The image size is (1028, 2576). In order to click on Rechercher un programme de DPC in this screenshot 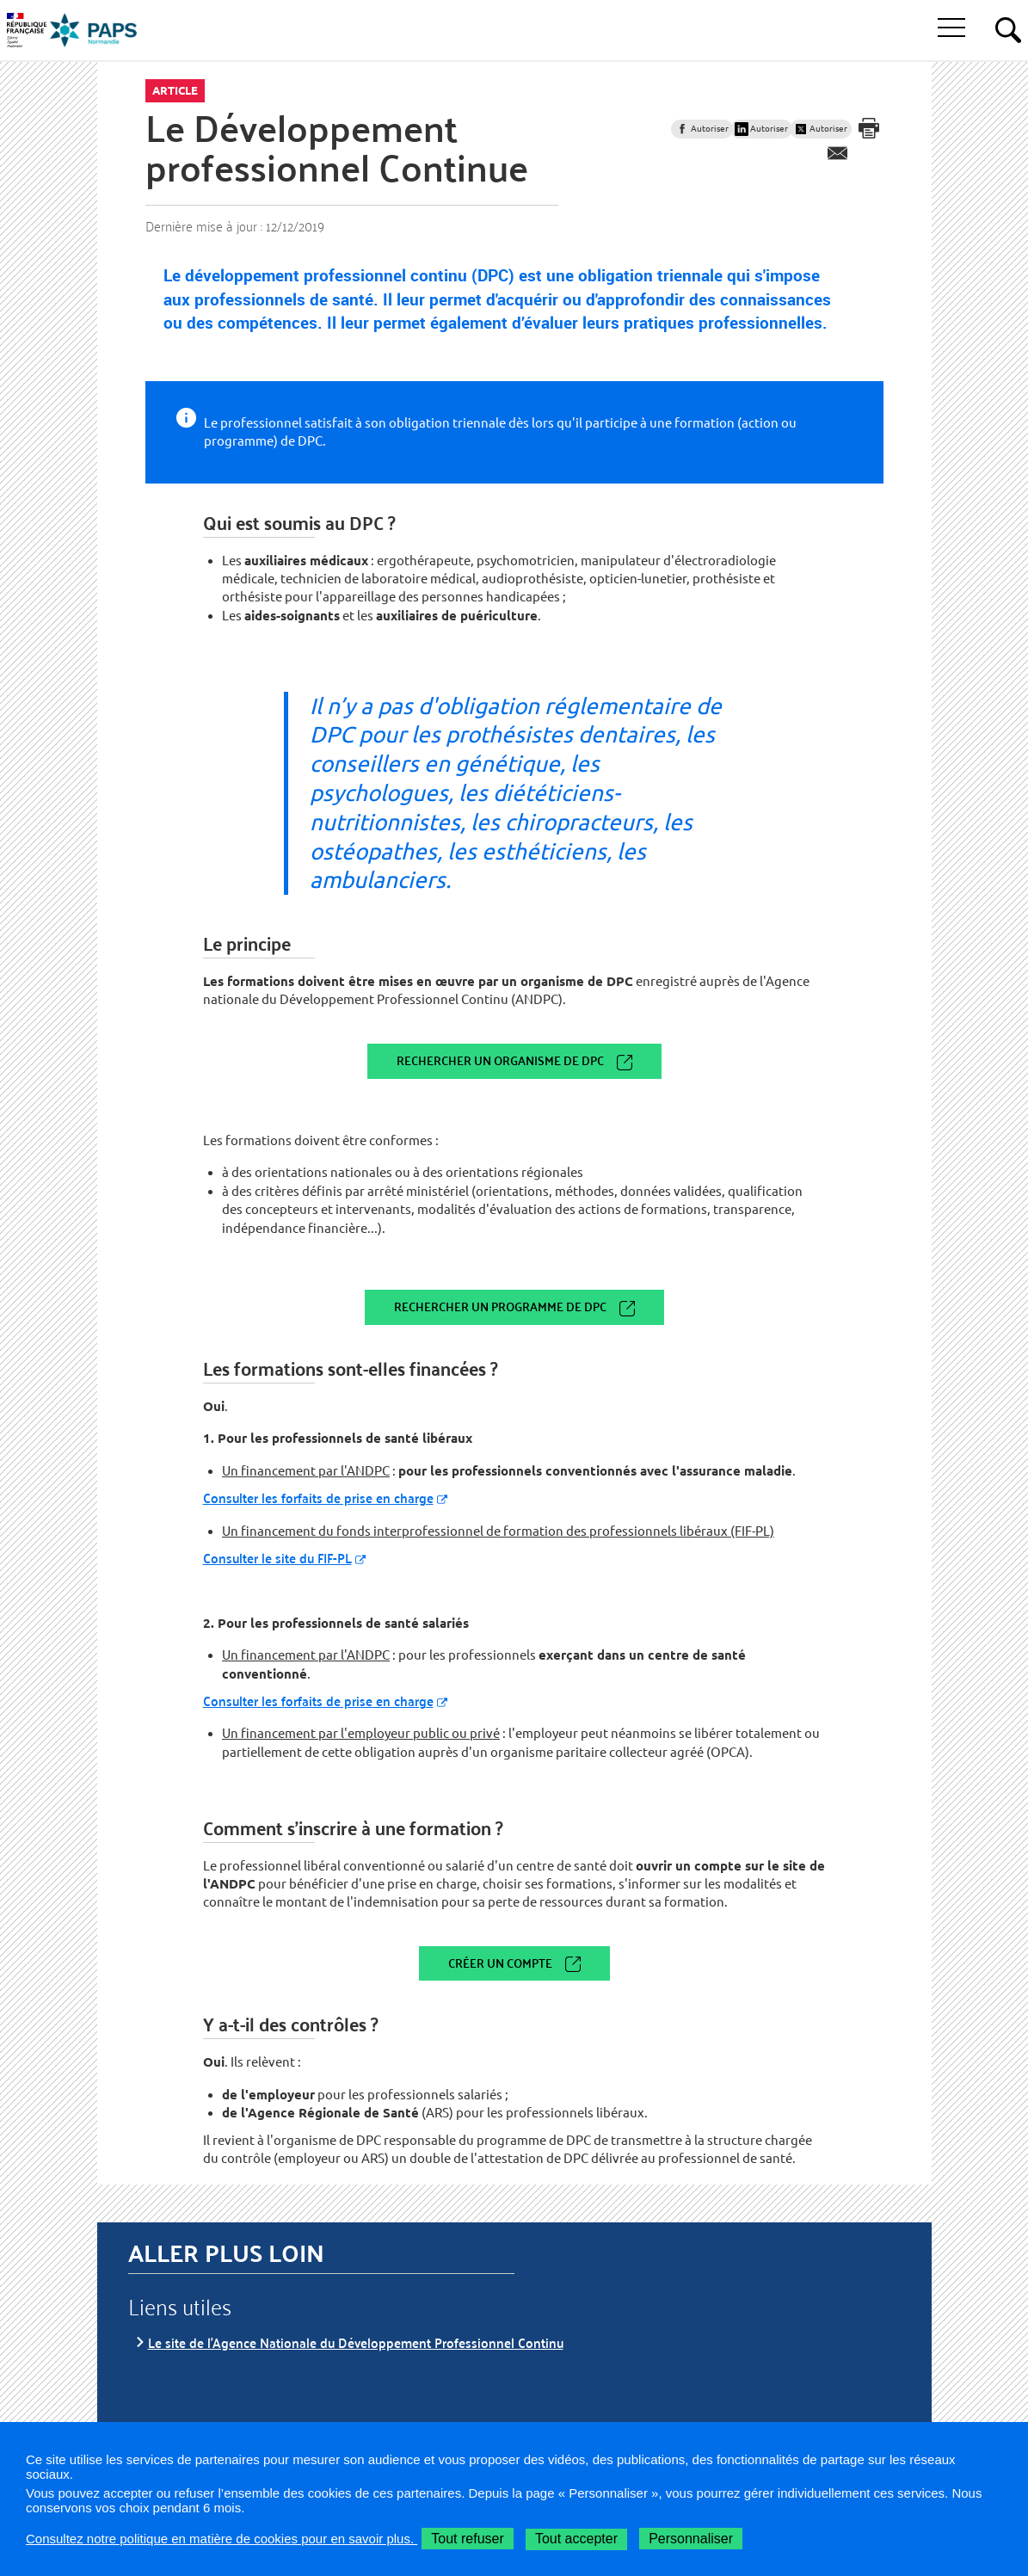, I will do `click(500, 1306)`.